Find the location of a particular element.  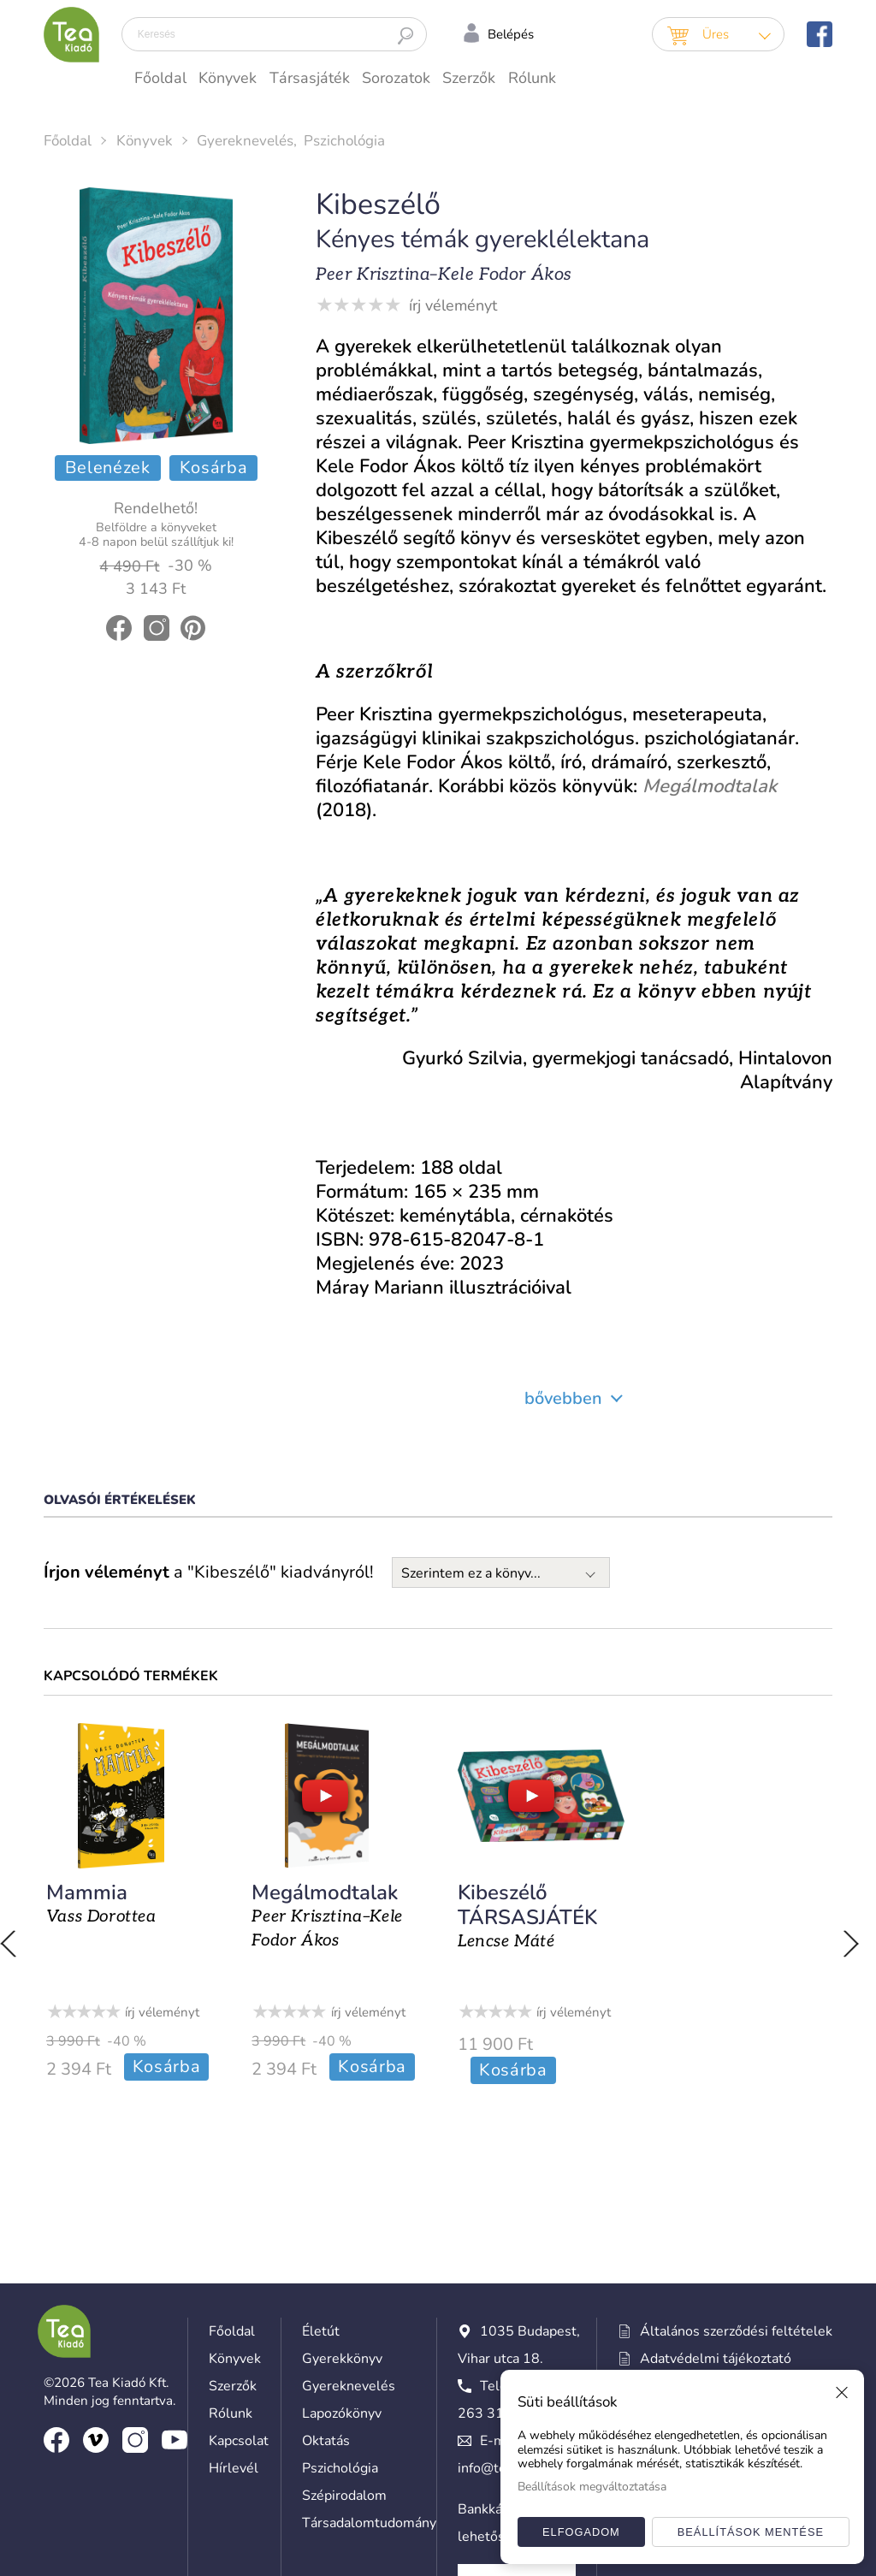

Megálmodtalak is located at coordinates (324, 1892).